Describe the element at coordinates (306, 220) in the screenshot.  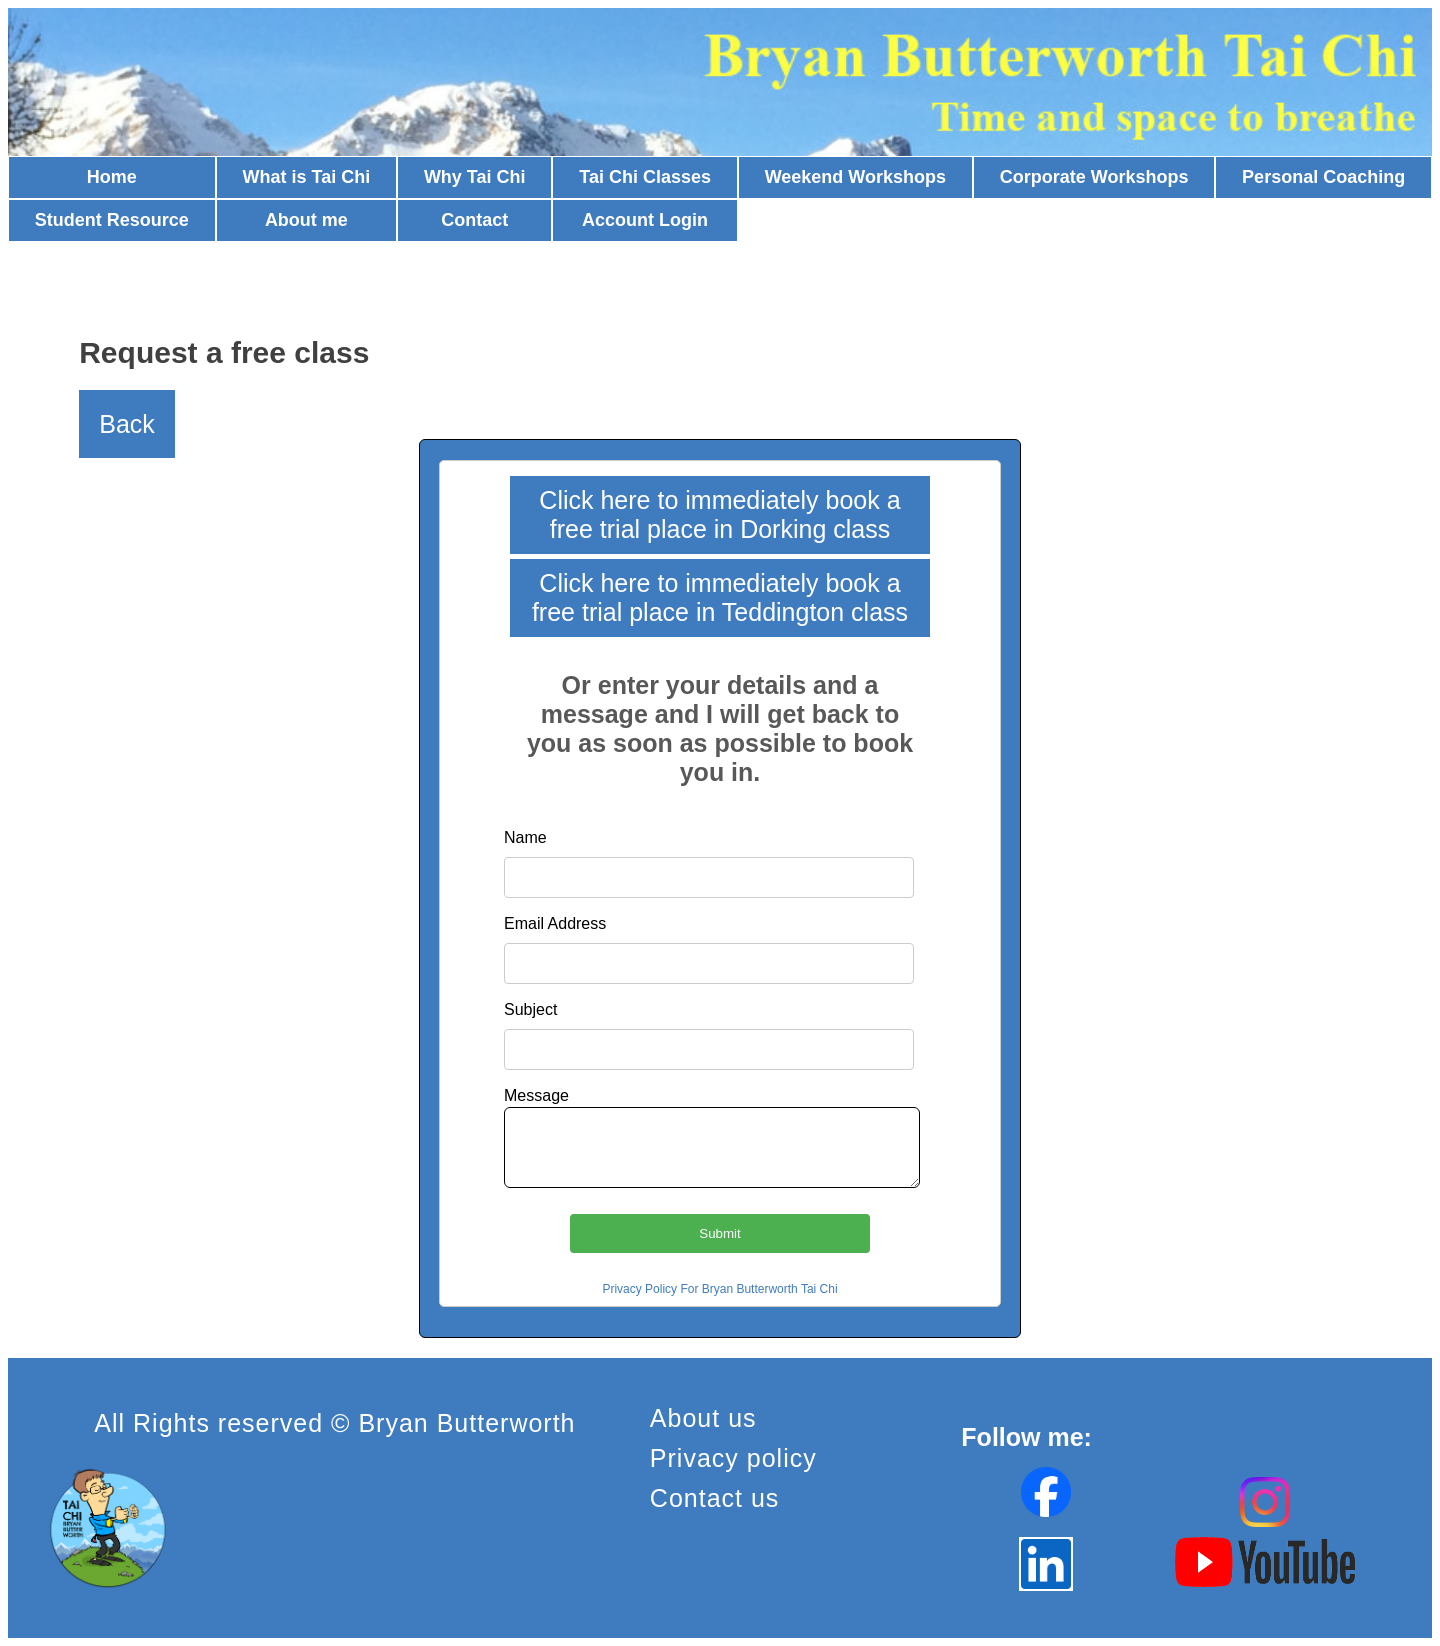
I see `About me` at that location.